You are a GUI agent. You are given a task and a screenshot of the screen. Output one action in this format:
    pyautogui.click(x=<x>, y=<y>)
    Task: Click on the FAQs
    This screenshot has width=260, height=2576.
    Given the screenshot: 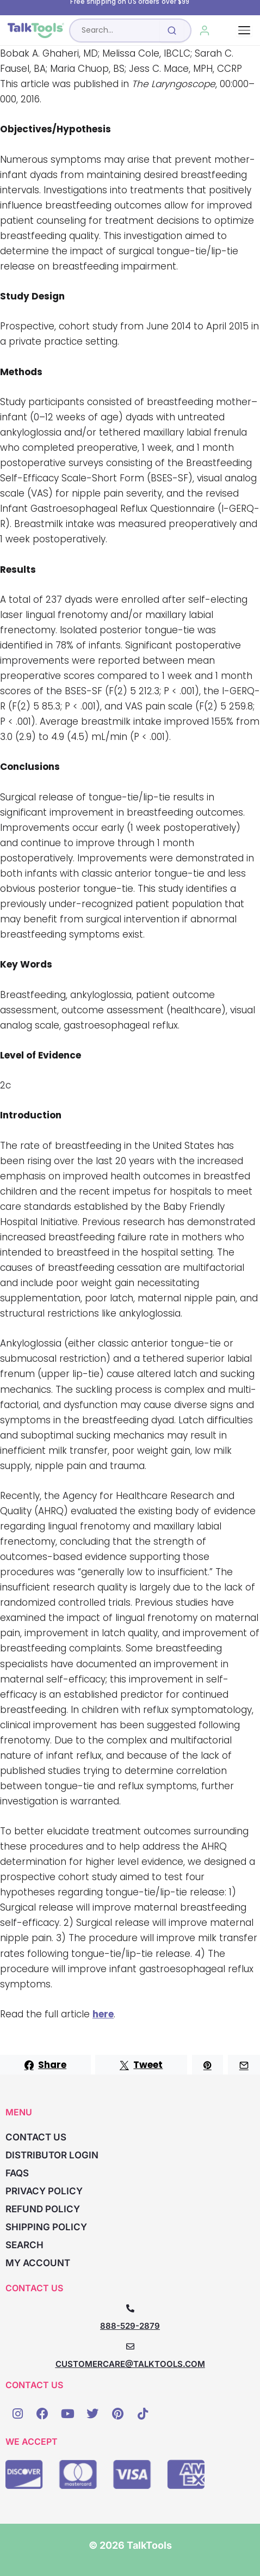 What is the action you would take?
    pyautogui.click(x=17, y=2173)
    